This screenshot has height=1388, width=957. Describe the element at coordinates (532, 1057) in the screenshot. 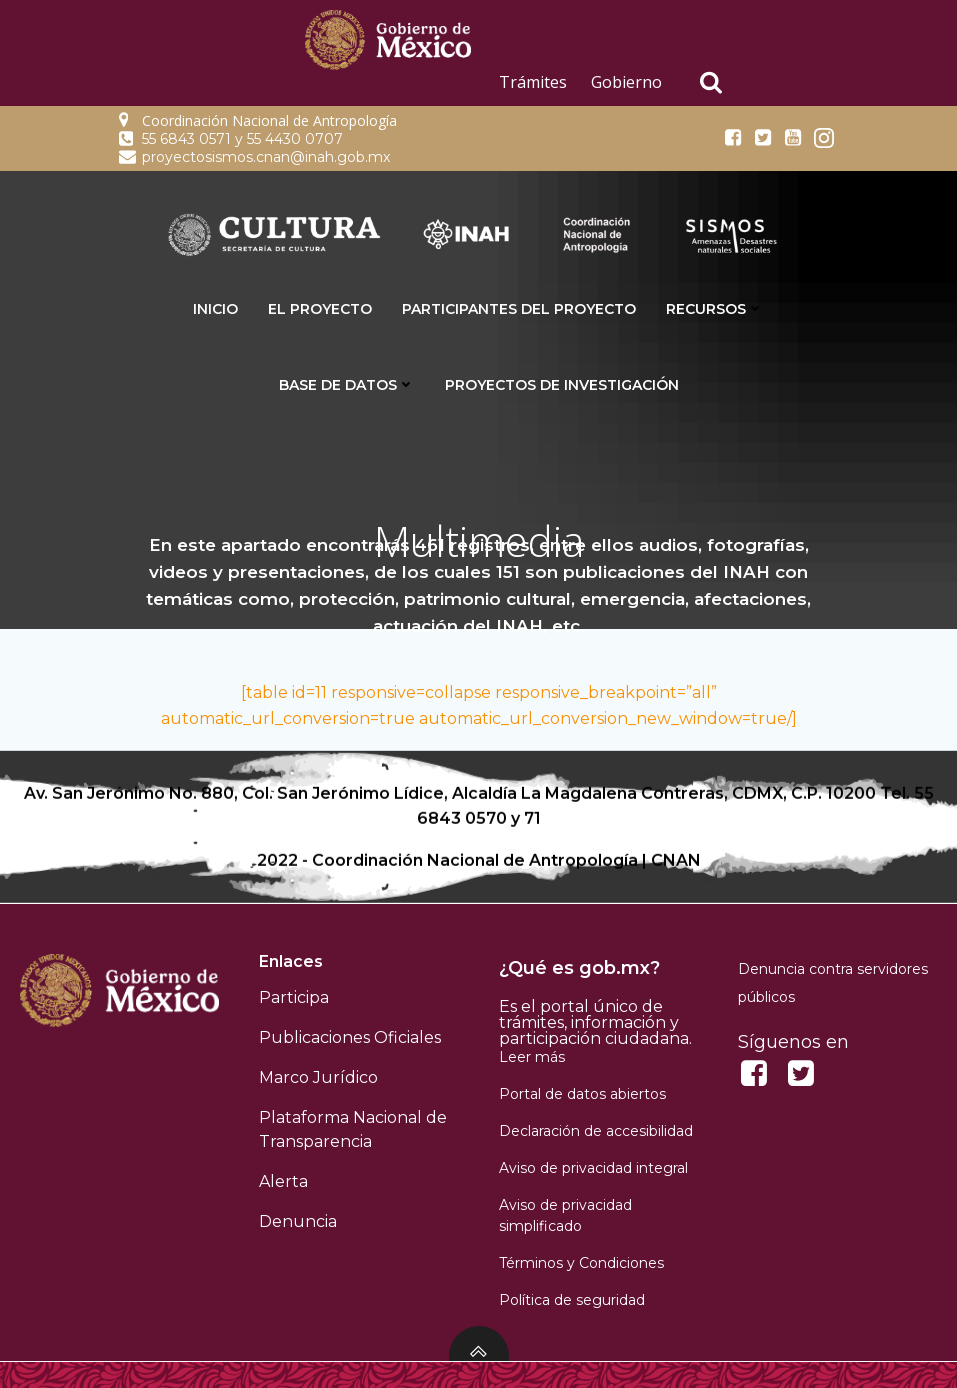

I see `Leer más` at that location.